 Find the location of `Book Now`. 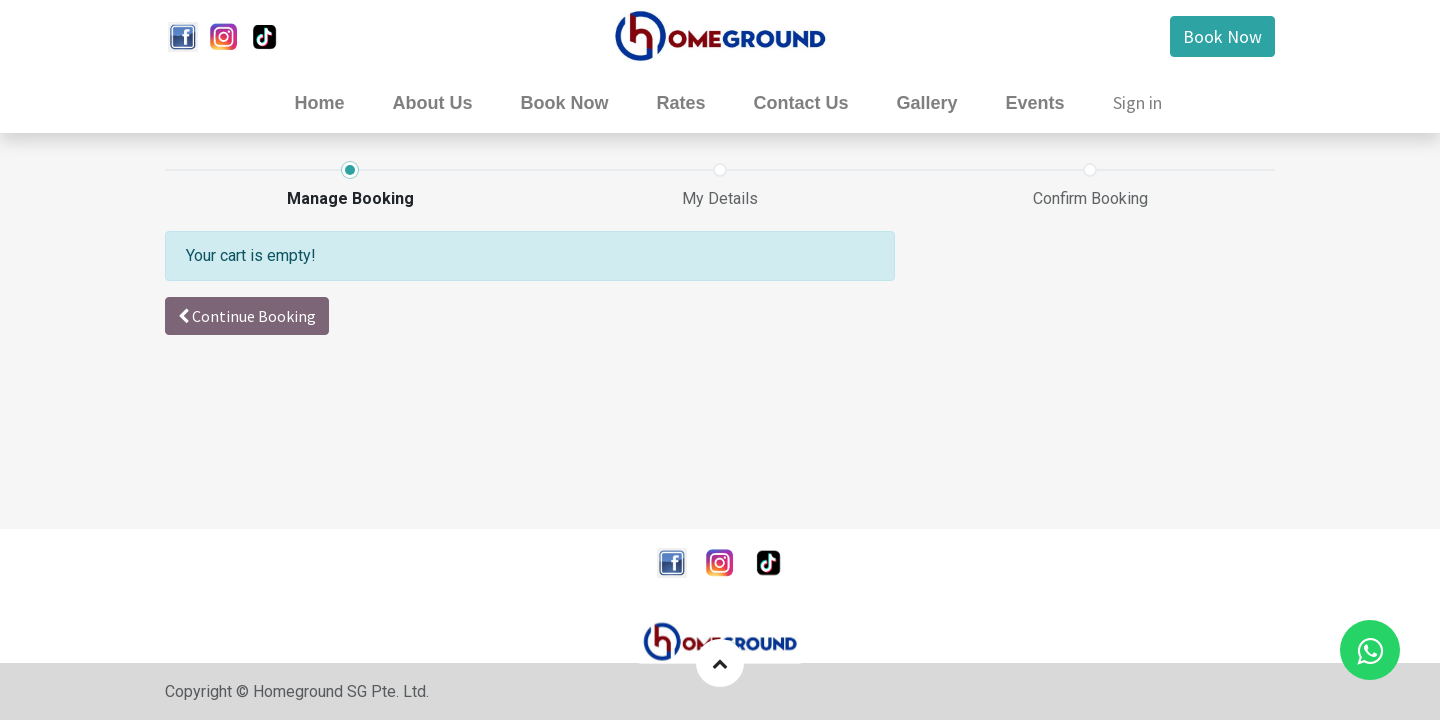

Book Now is located at coordinates (1222, 36).